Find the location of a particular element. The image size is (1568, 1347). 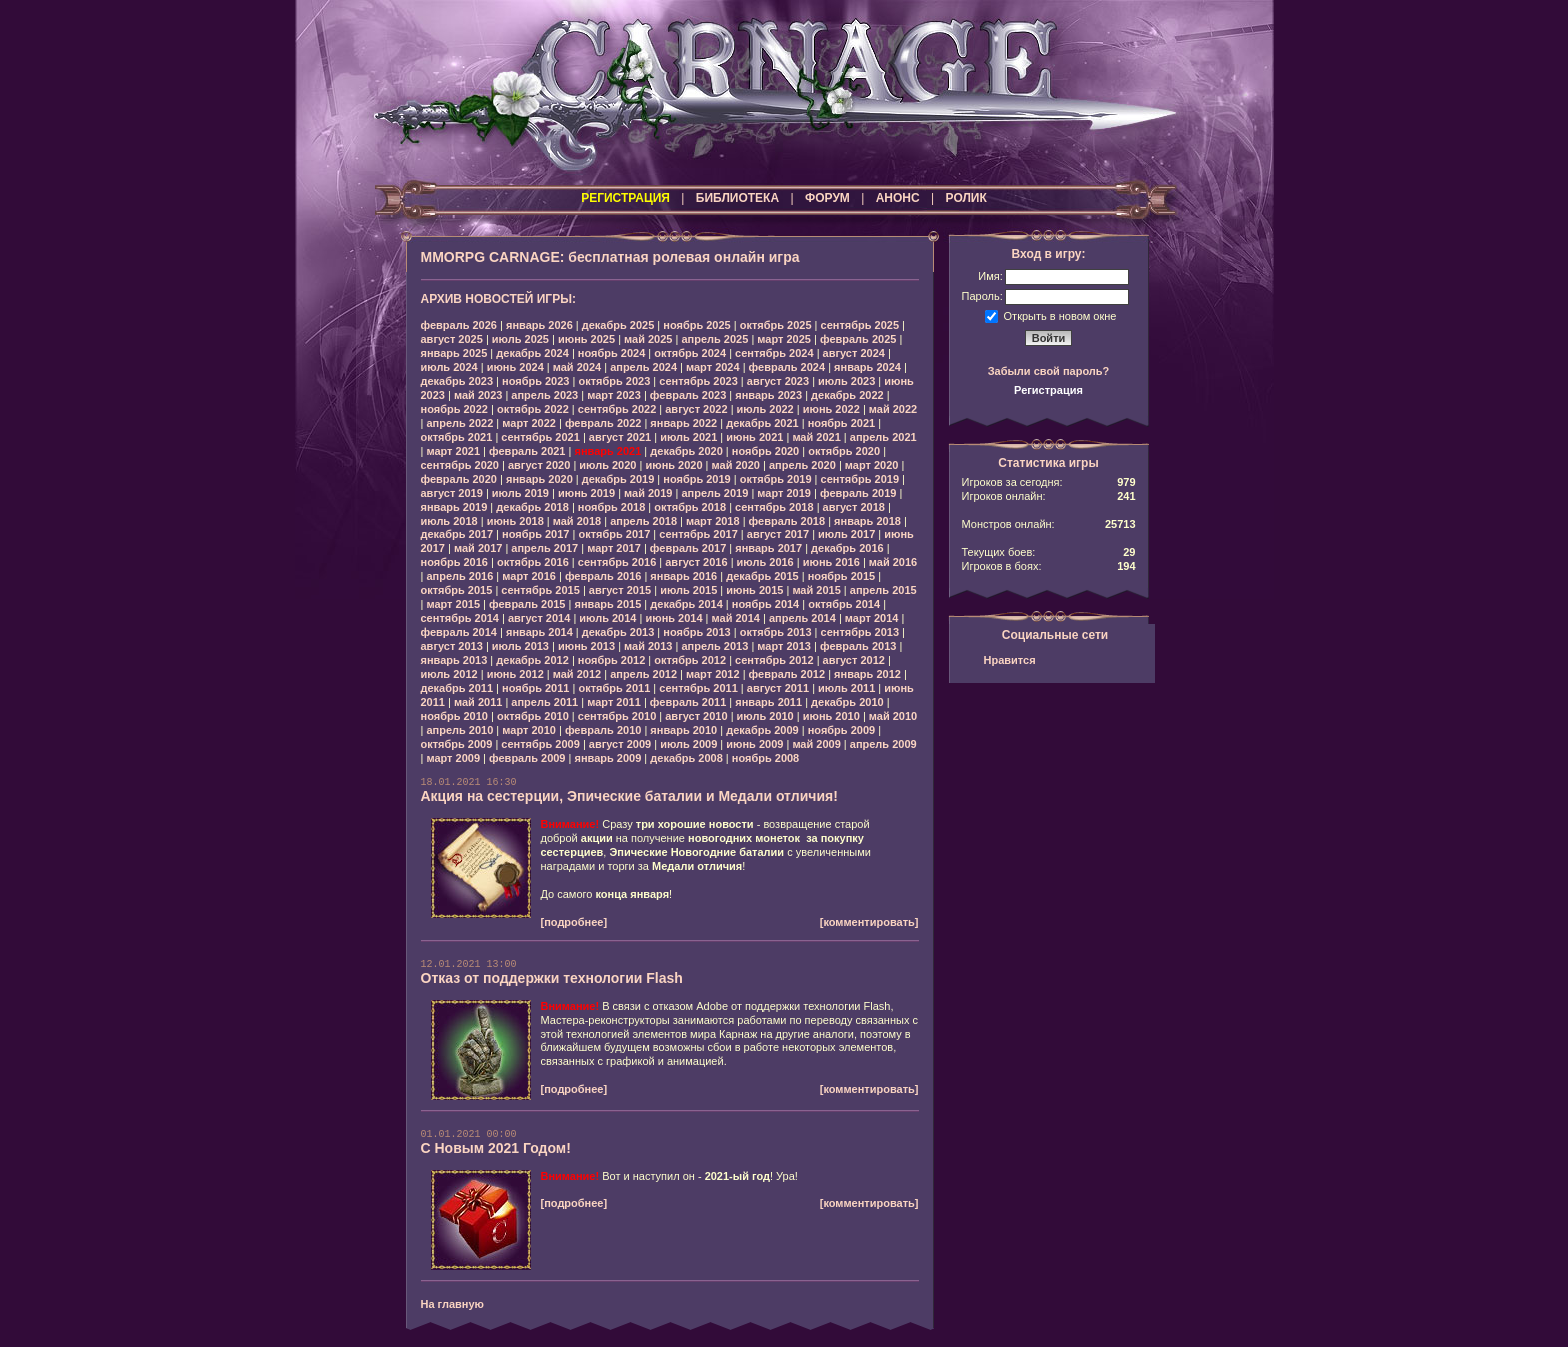

апрель 2014 is located at coordinates (802, 618).